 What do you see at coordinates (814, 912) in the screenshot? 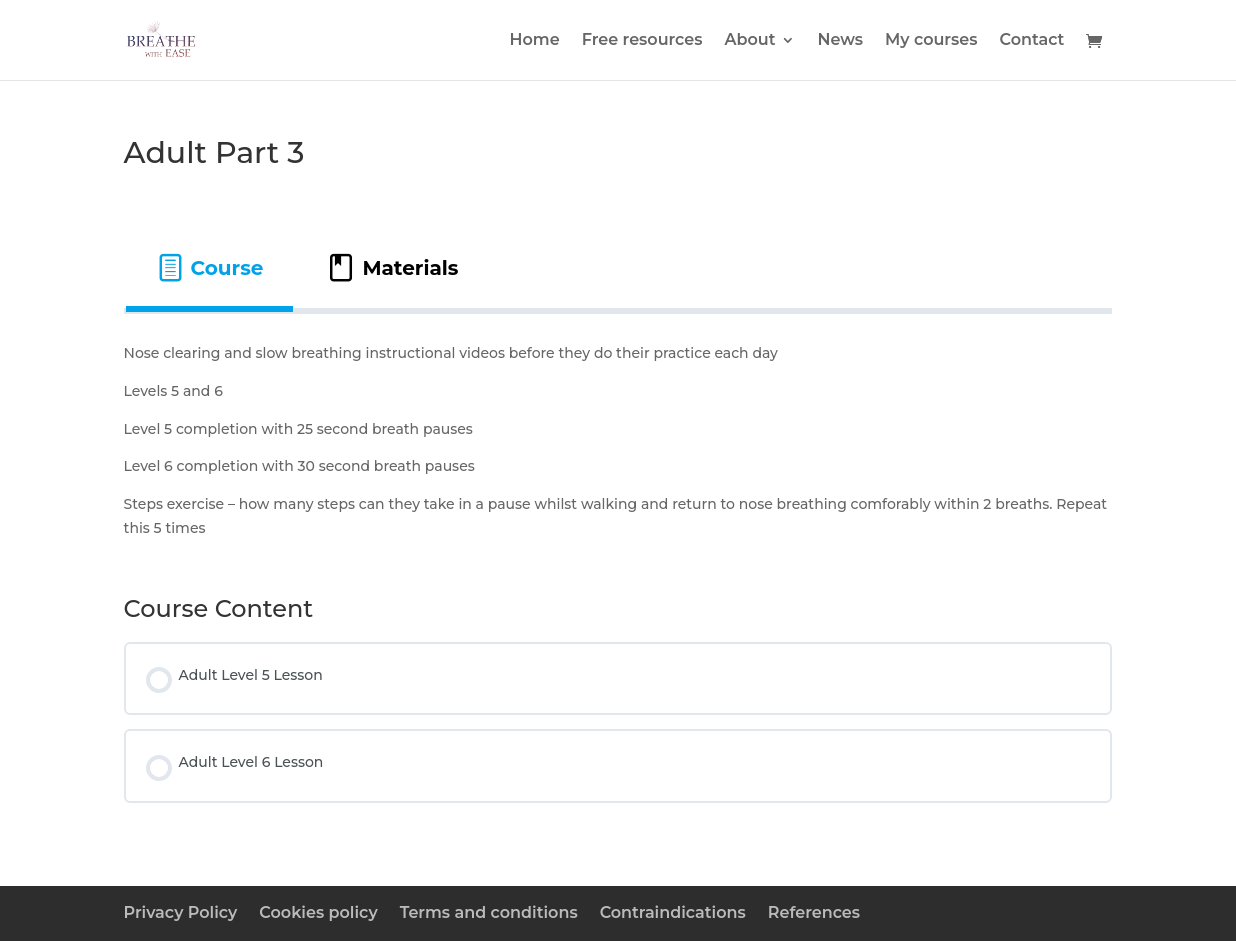
I see `References` at bounding box center [814, 912].